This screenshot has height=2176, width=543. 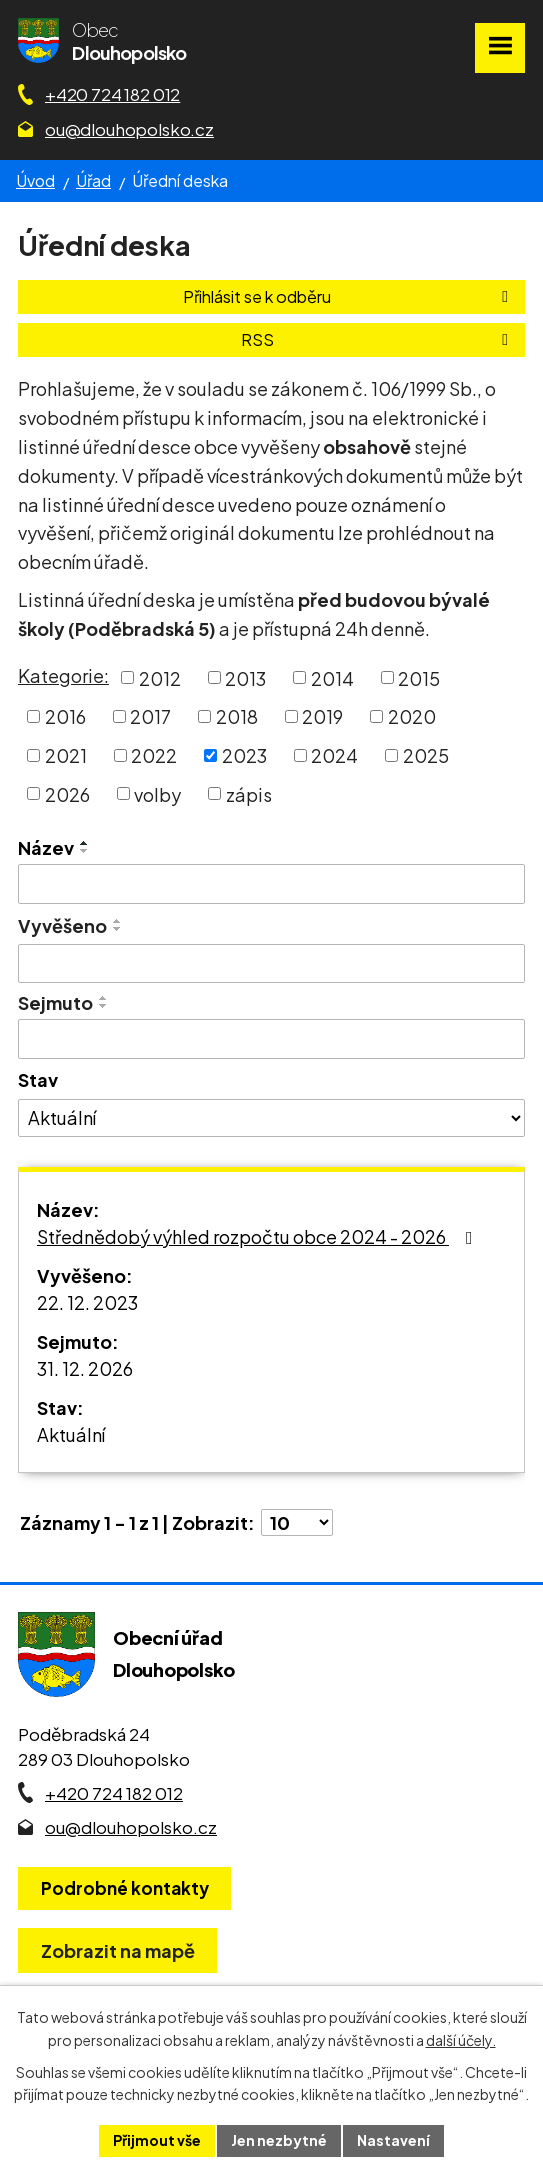 What do you see at coordinates (378, 339) in the screenshot?
I see `RSS` at bounding box center [378, 339].